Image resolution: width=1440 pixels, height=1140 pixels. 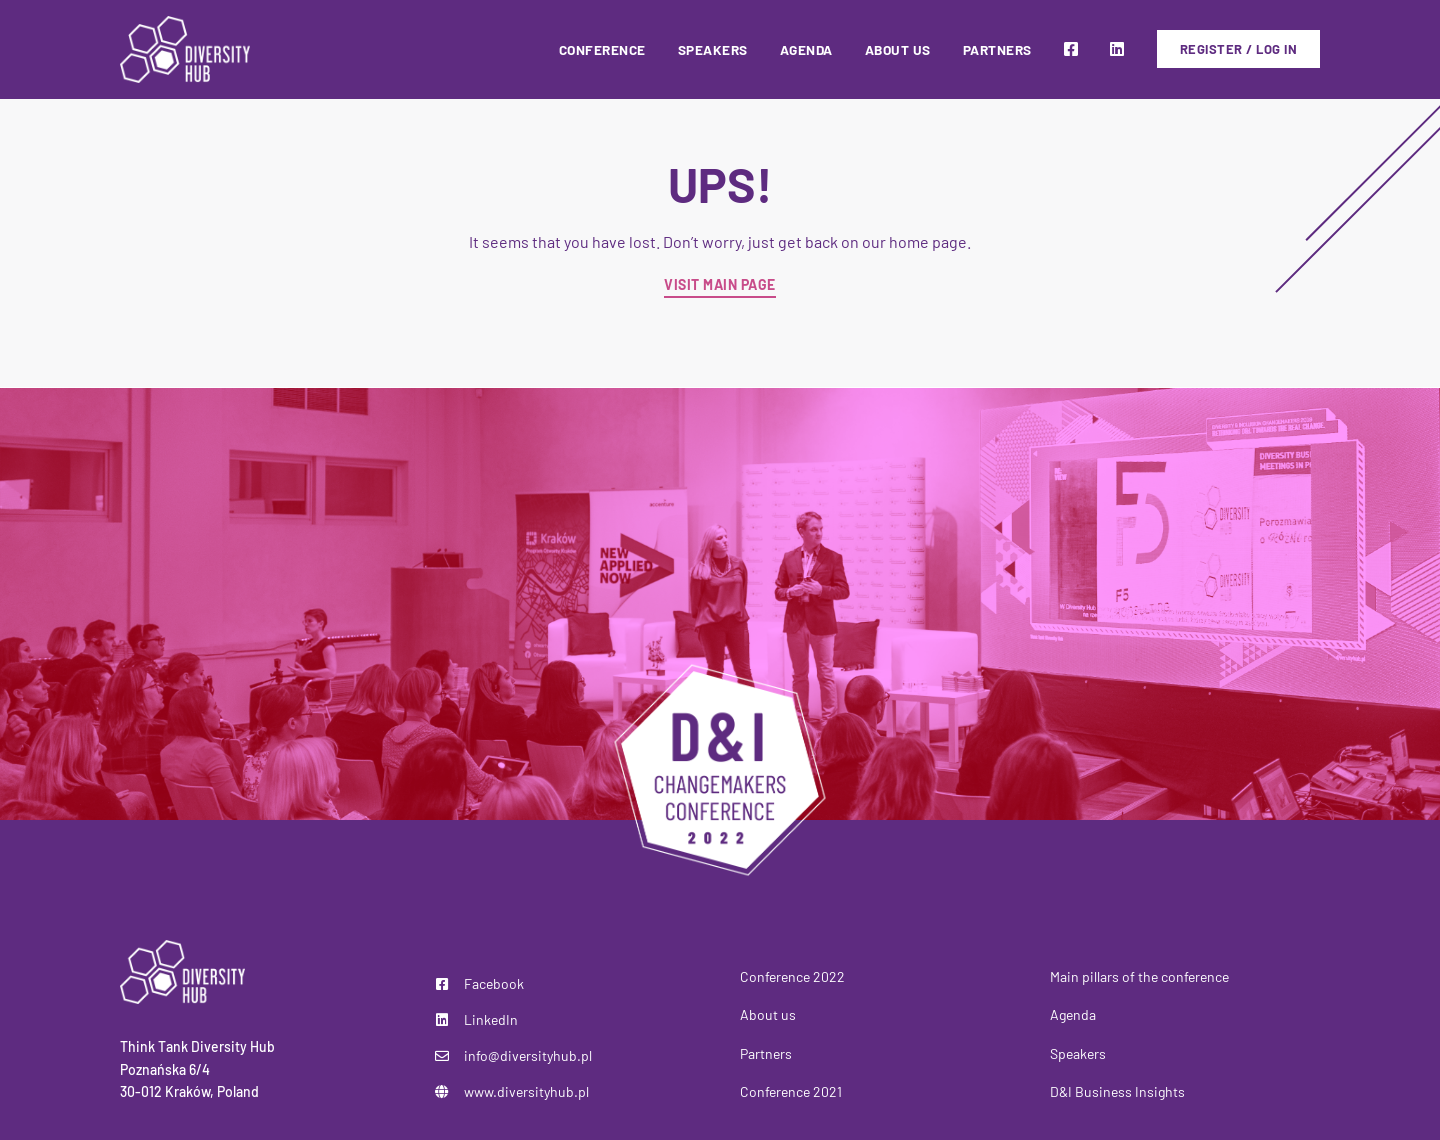 What do you see at coordinates (1117, 1091) in the screenshot?
I see `D&I Business Insights` at bounding box center [1117, 1091].